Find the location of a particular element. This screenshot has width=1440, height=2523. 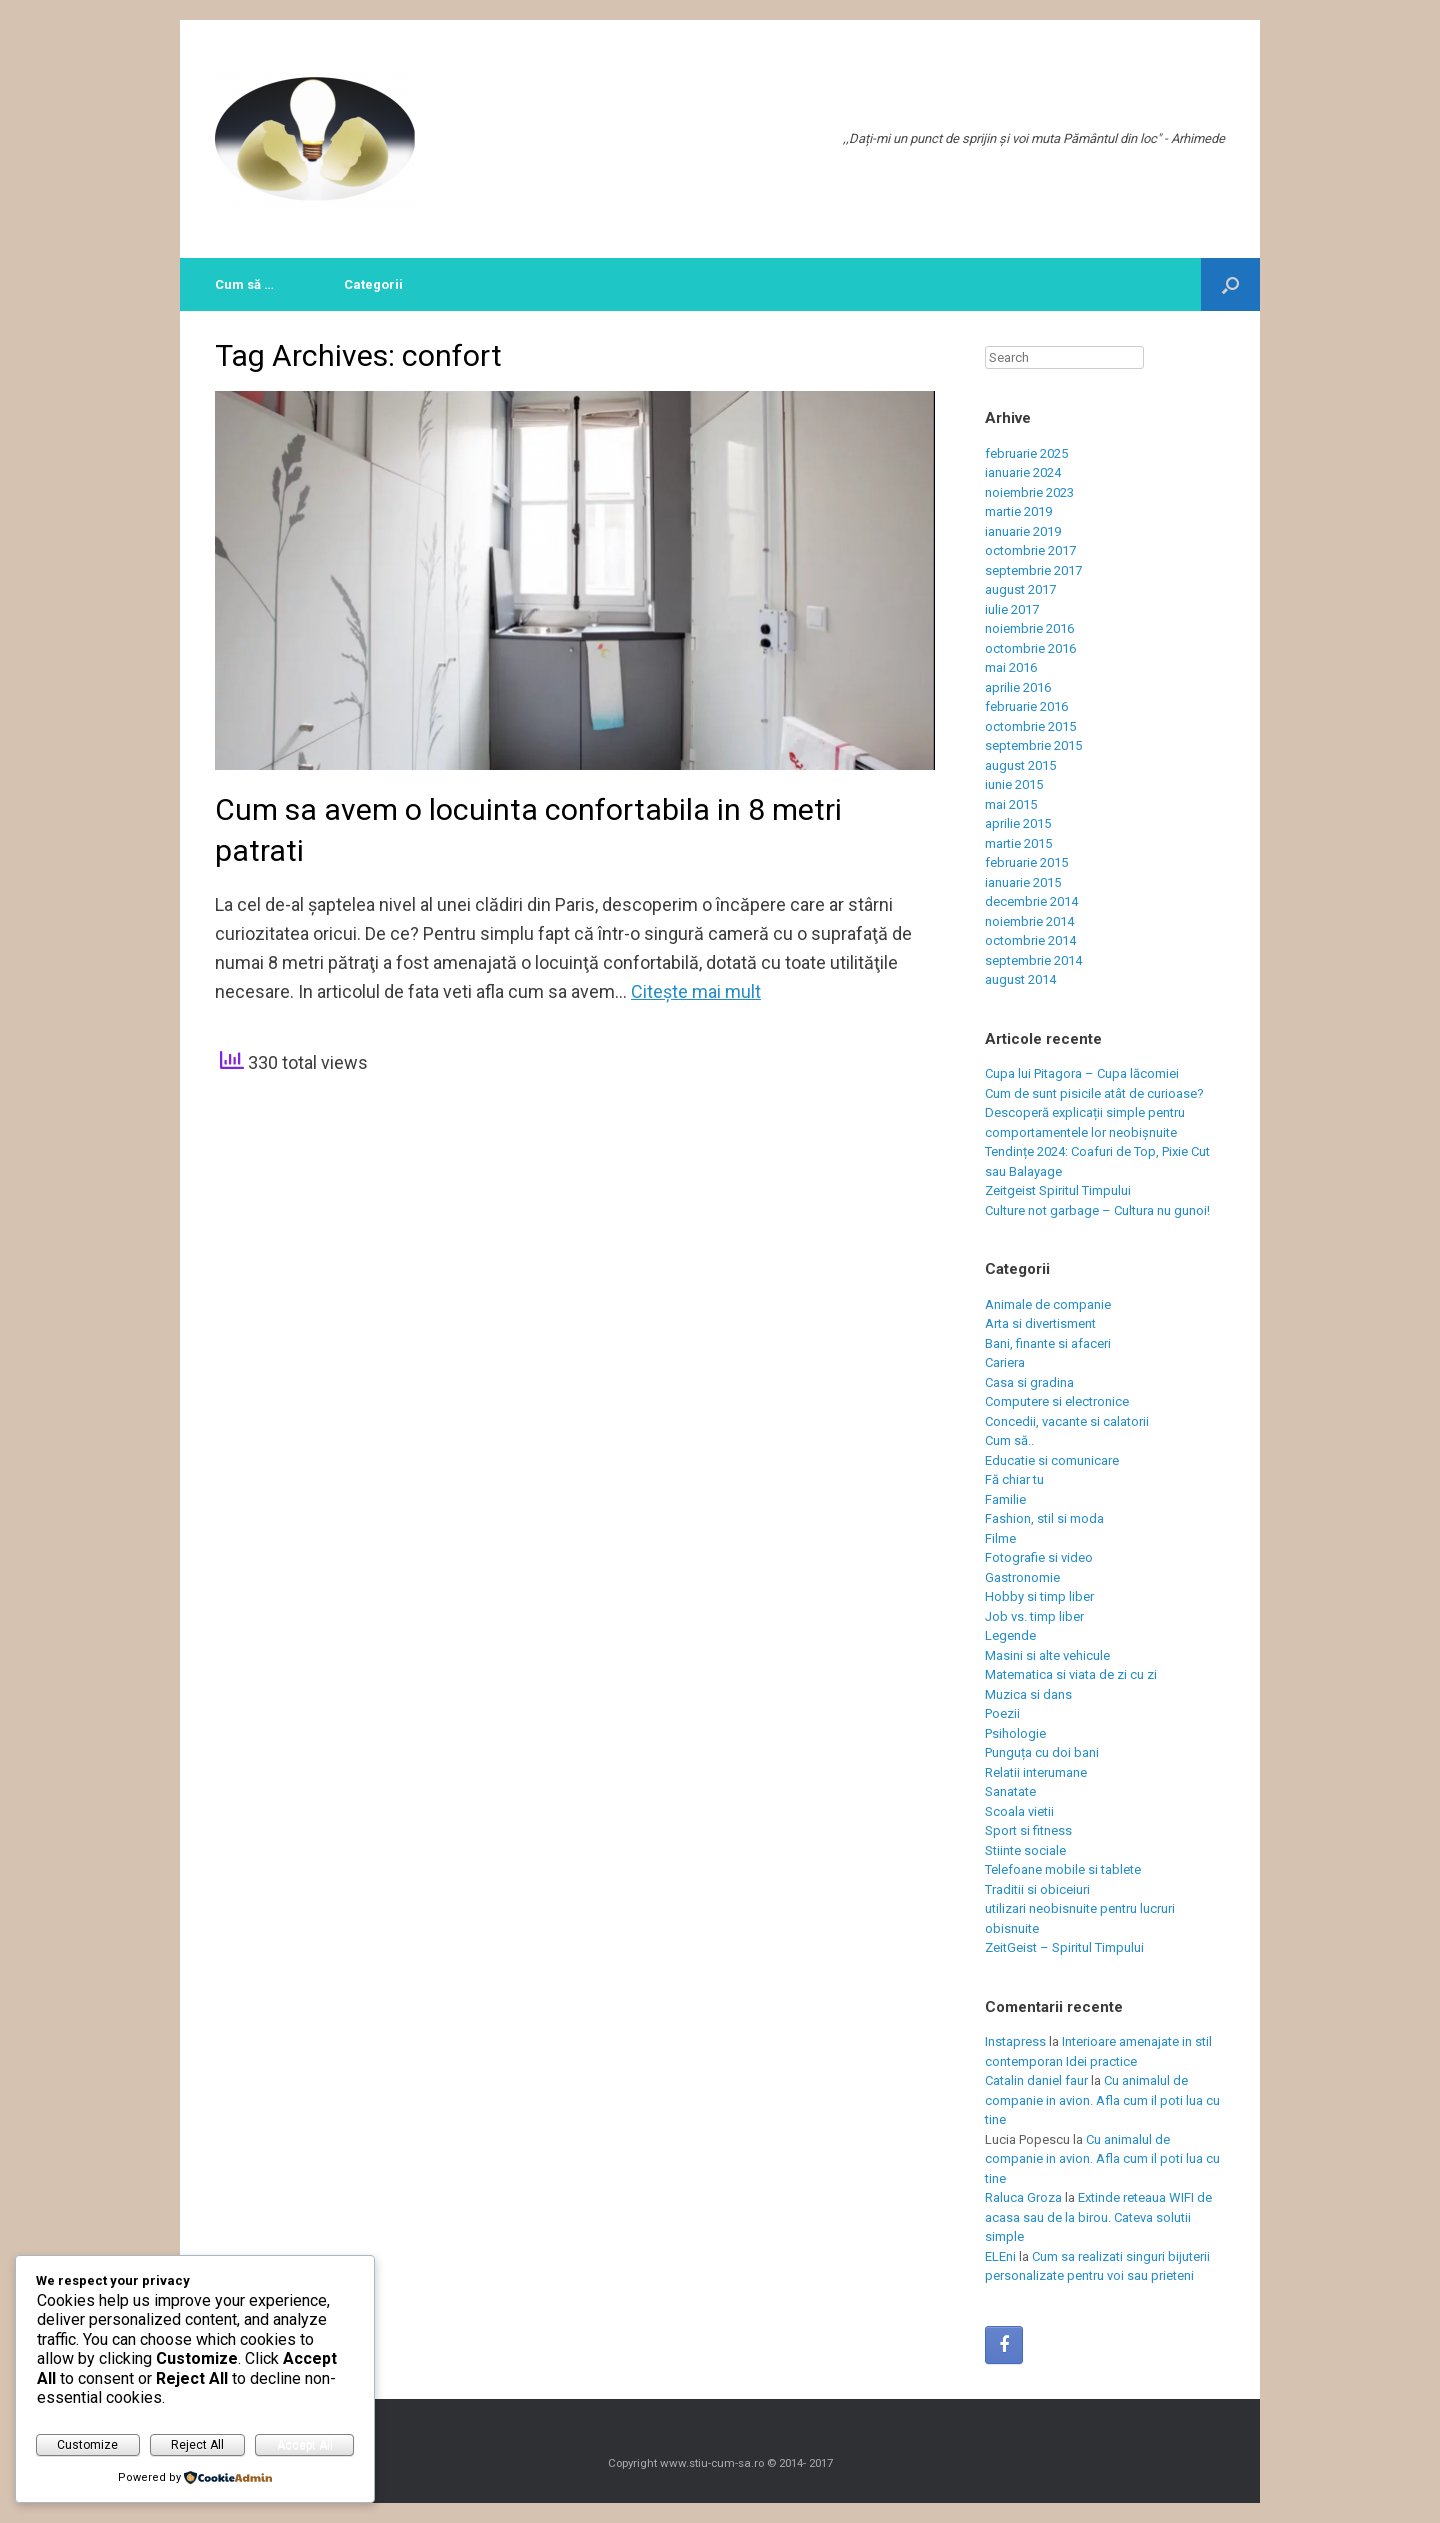

octombrie 2015 is located at coordinates (1030, 726).